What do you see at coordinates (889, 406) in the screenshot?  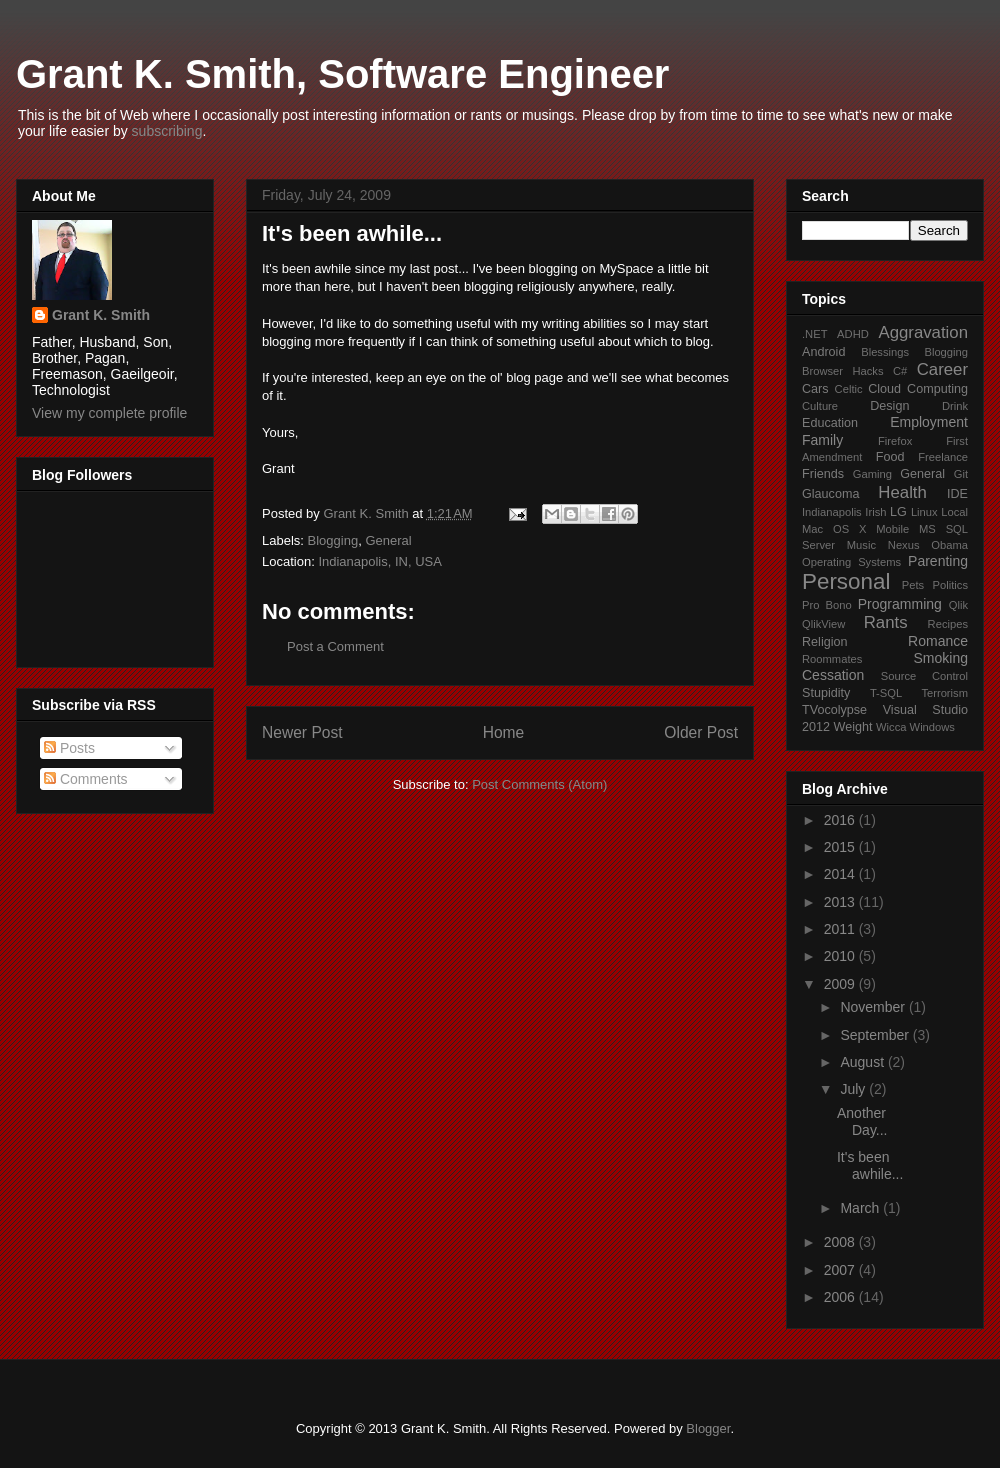 I see `Design` at bounding box center [889, 406].